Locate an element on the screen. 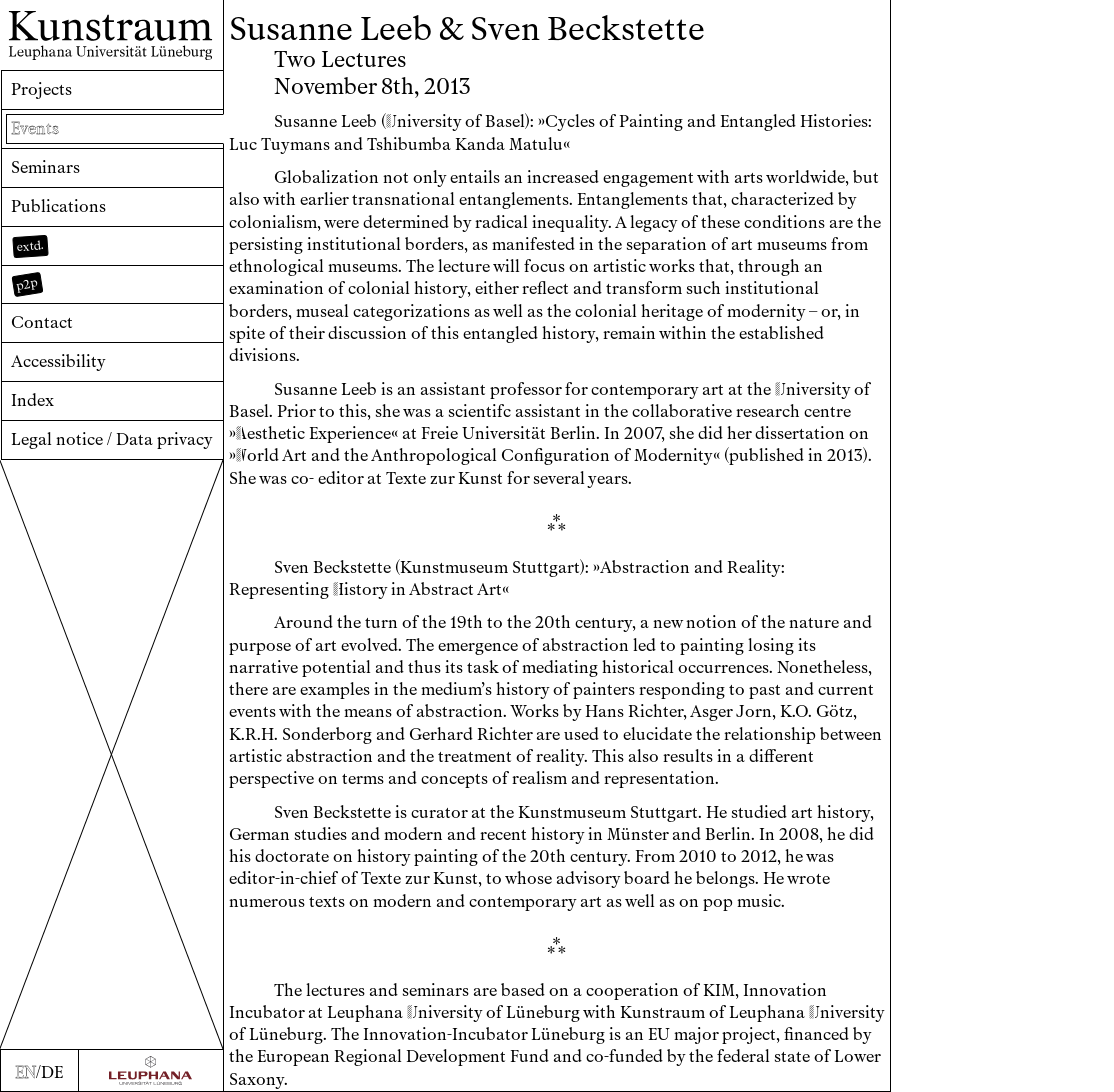 The width and height of the screenshot is (1114, 1092). niversity is located at coordinates (423, 121).